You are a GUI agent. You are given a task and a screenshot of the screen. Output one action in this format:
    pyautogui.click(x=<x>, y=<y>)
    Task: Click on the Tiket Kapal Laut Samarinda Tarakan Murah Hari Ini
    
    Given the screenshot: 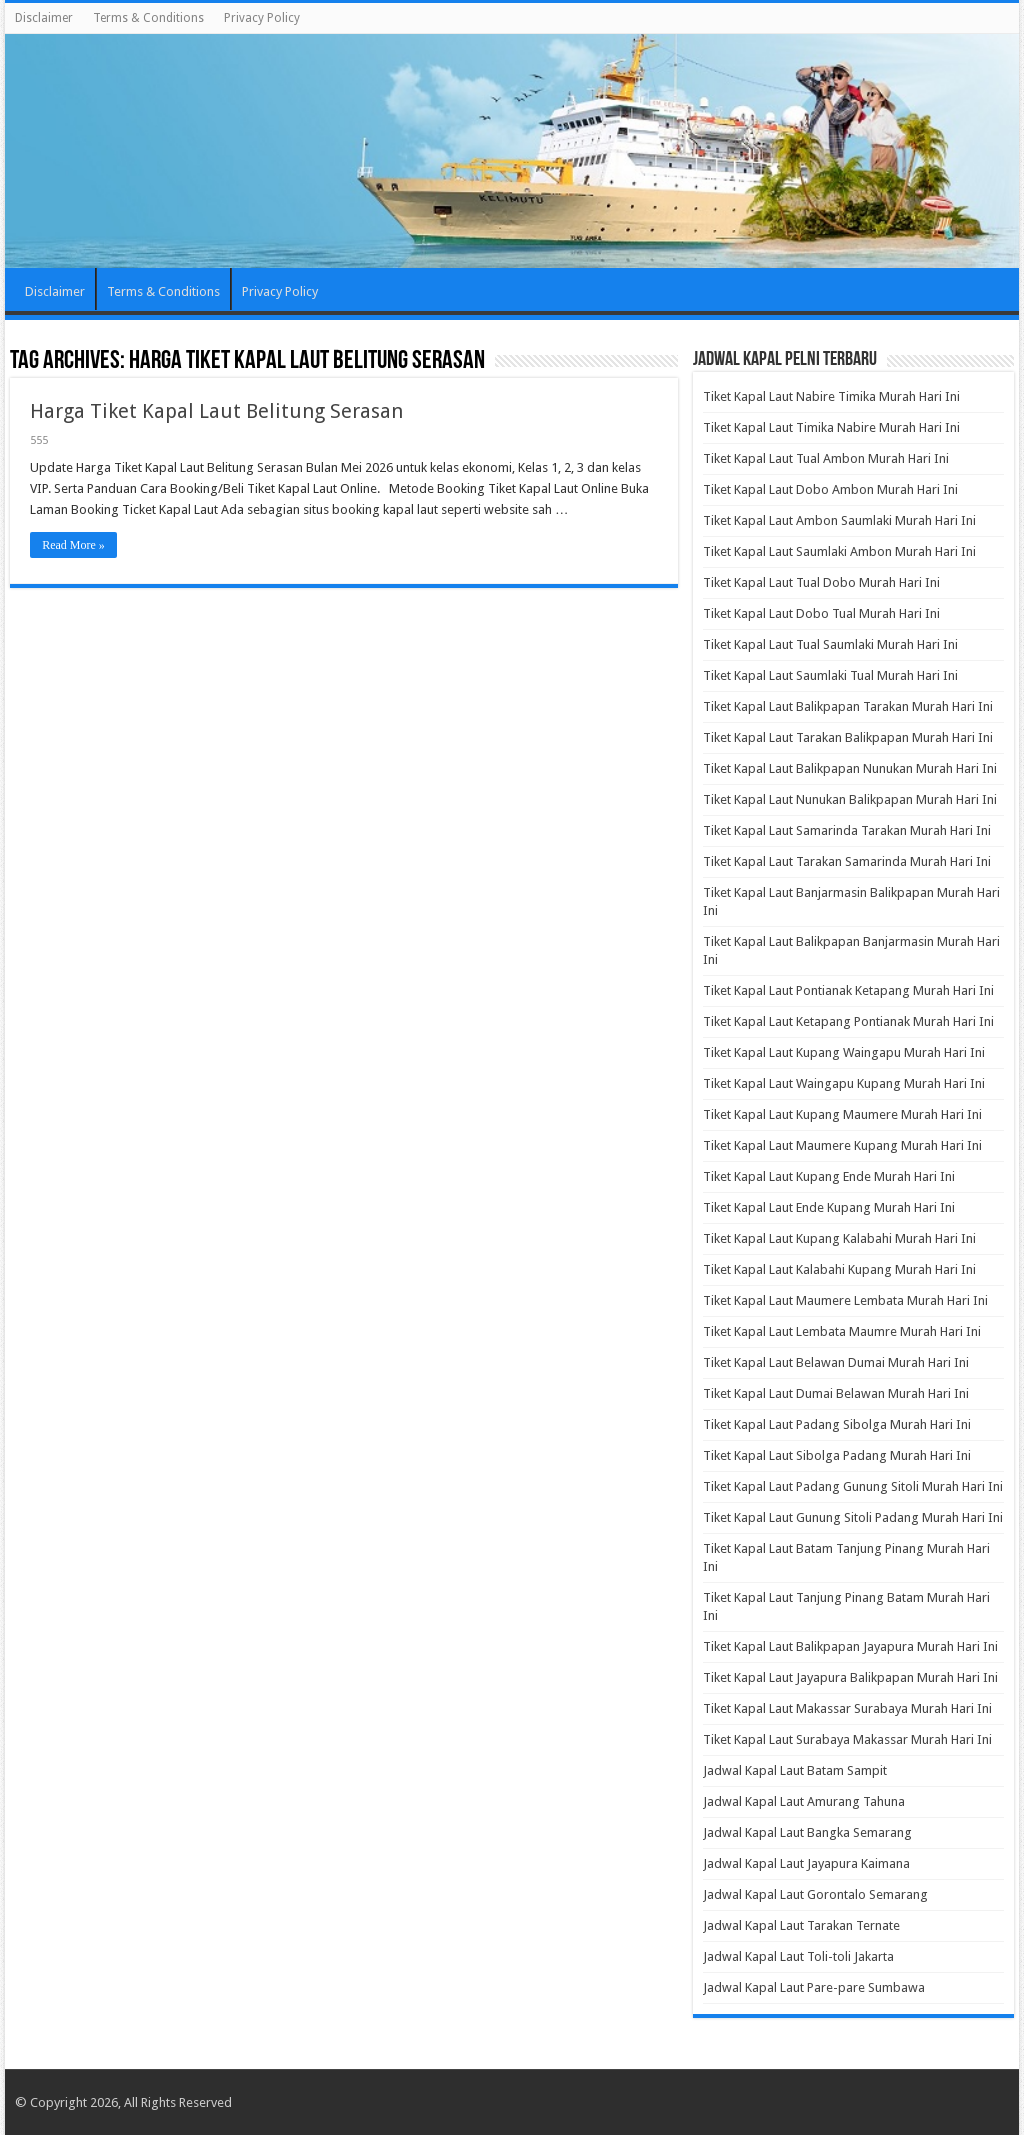 What is the action you would take?
    pyautogui.click(x=847, y=830)
    